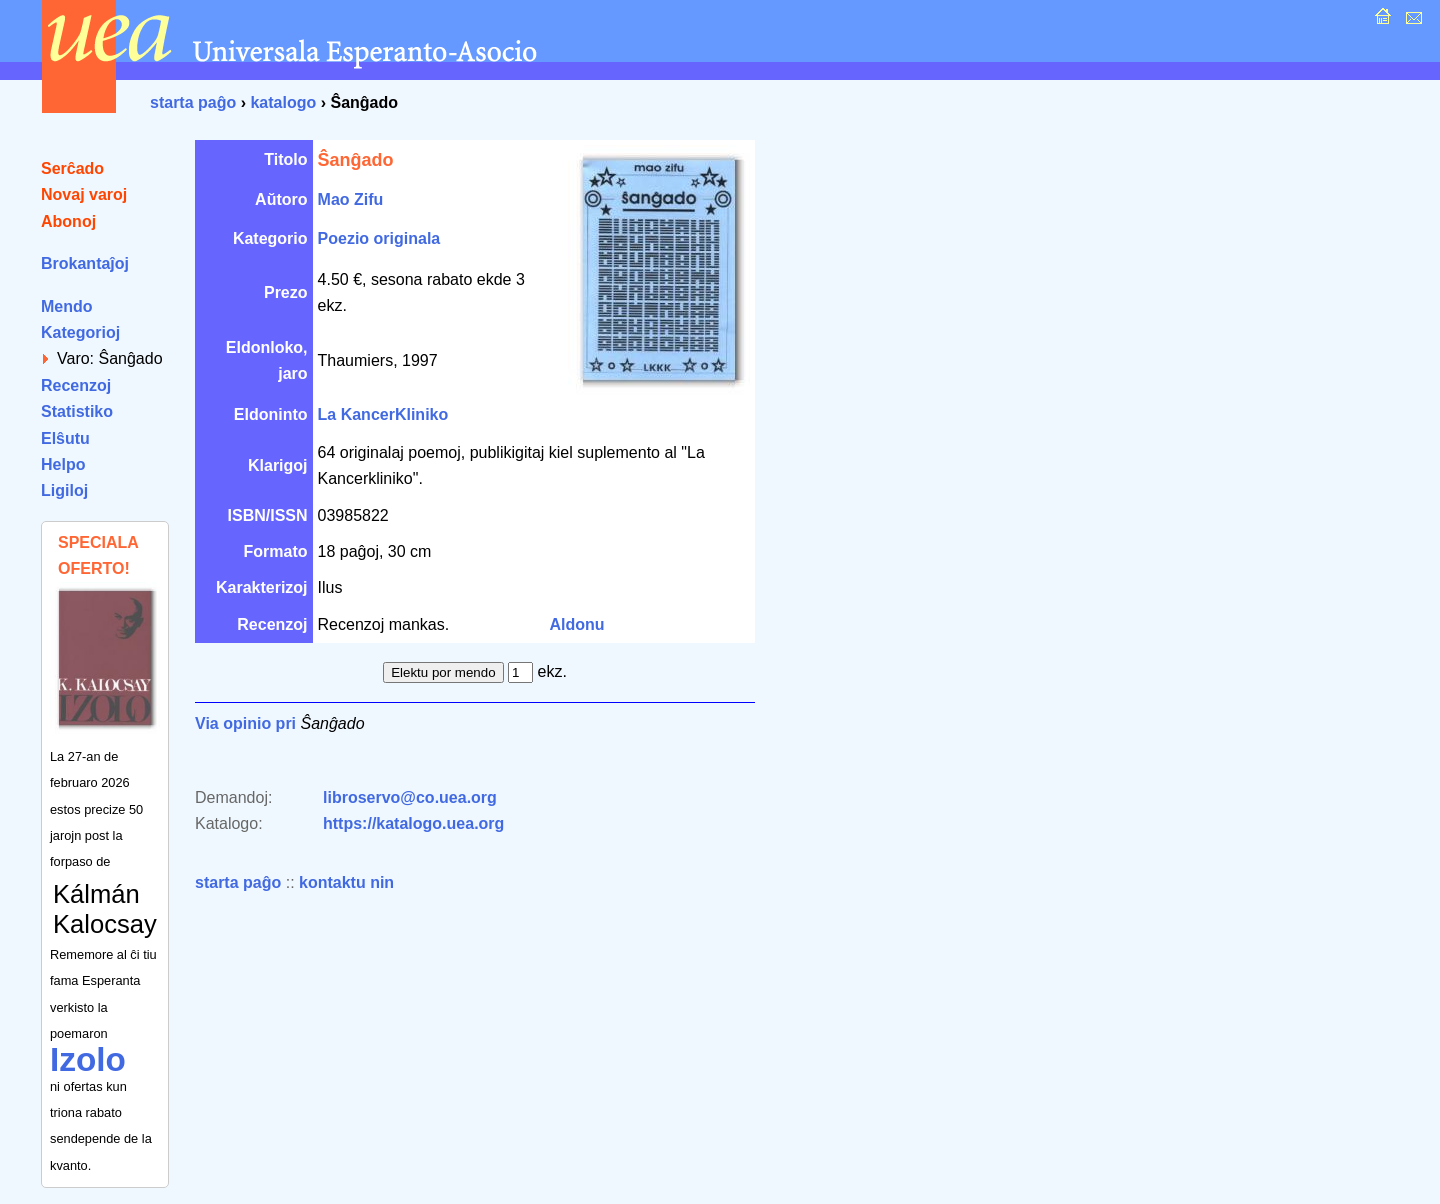  I want to click on Brokantaĵoj, so click(85, 263).